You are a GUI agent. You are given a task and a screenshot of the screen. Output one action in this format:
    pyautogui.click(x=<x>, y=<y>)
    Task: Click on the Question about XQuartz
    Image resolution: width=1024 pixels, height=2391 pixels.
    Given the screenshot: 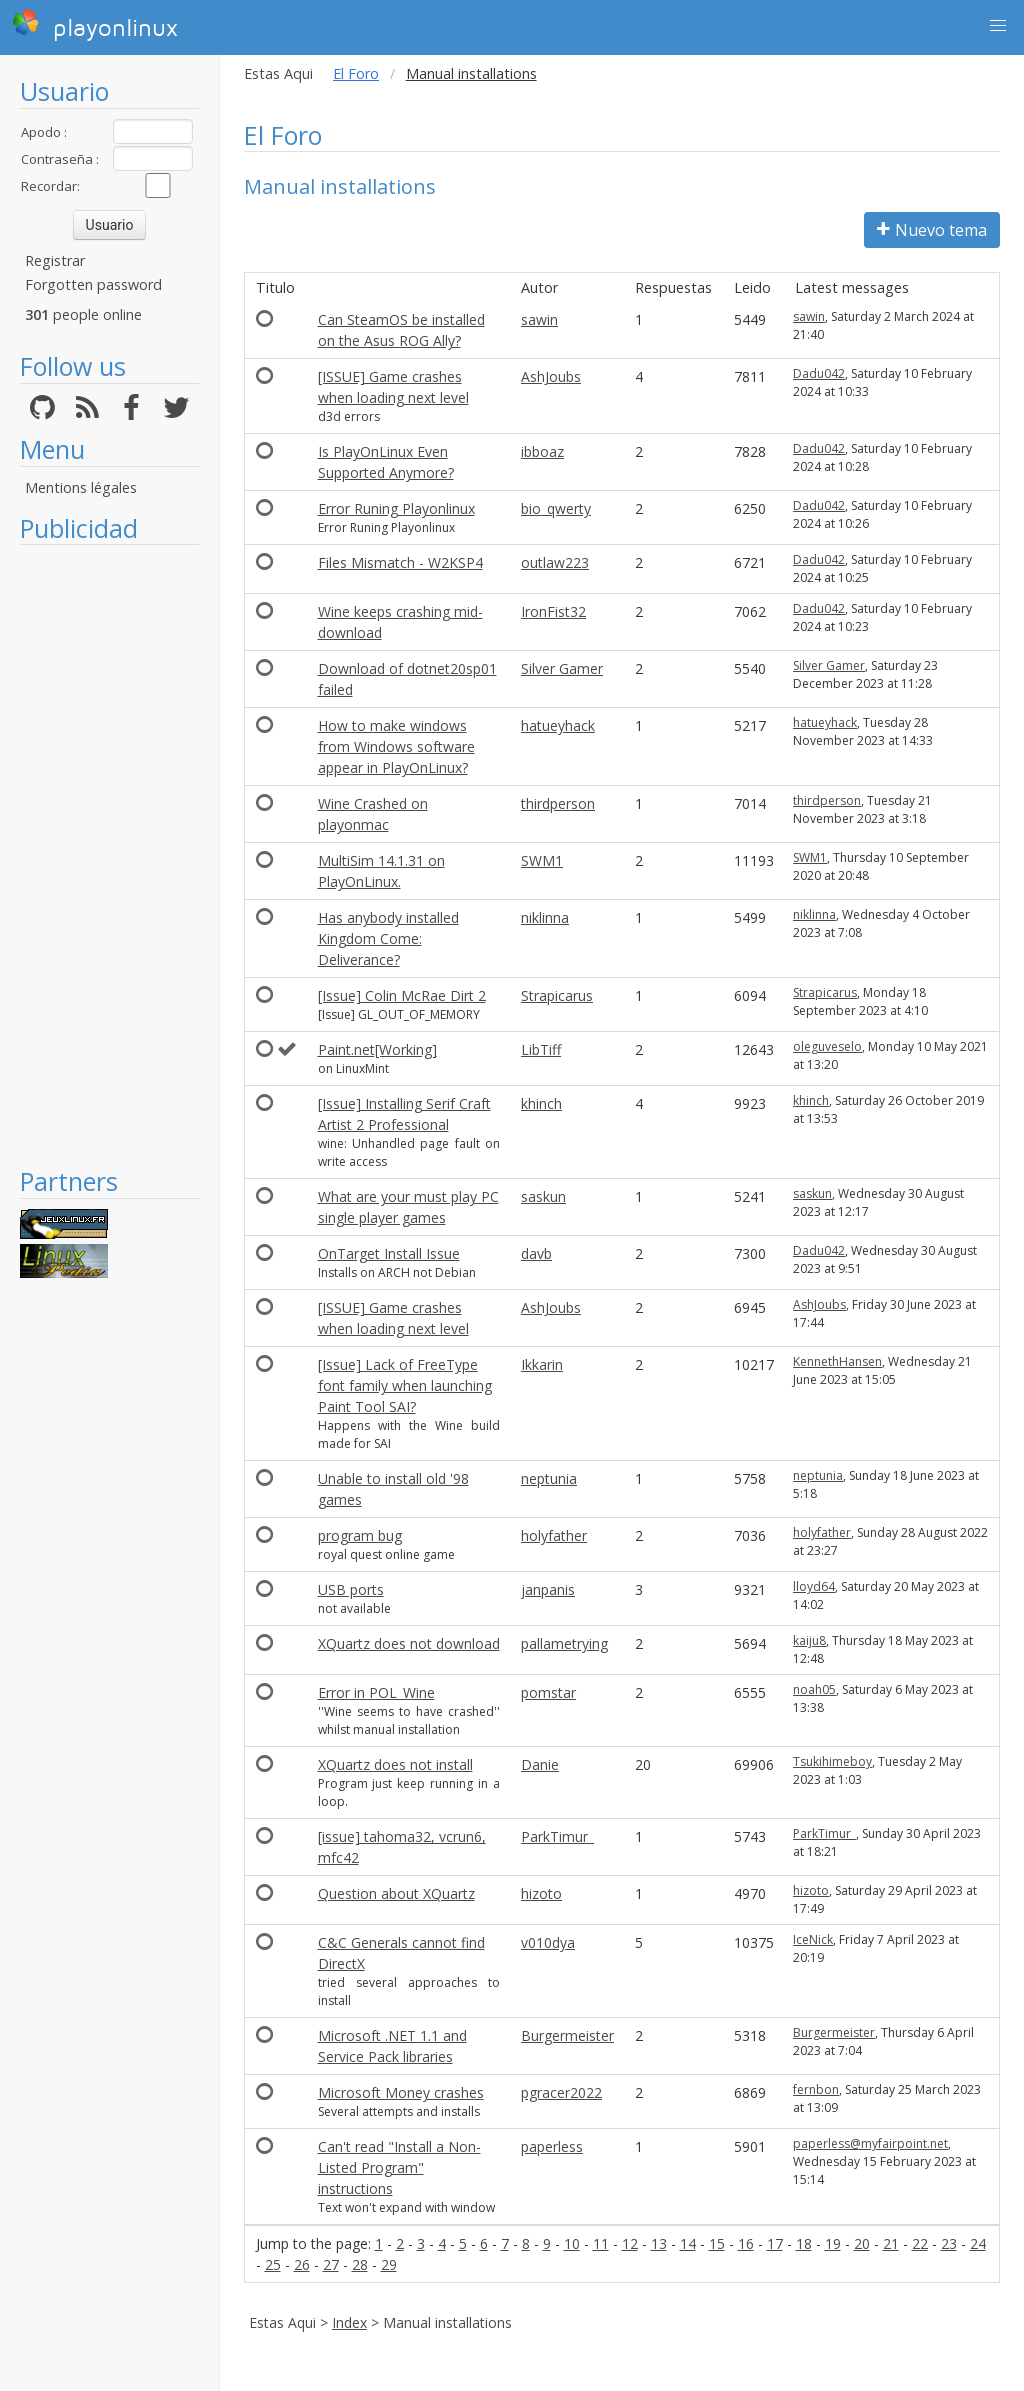 What is the action you would take?
    pyautogui.click(x=396, y=1893)
    